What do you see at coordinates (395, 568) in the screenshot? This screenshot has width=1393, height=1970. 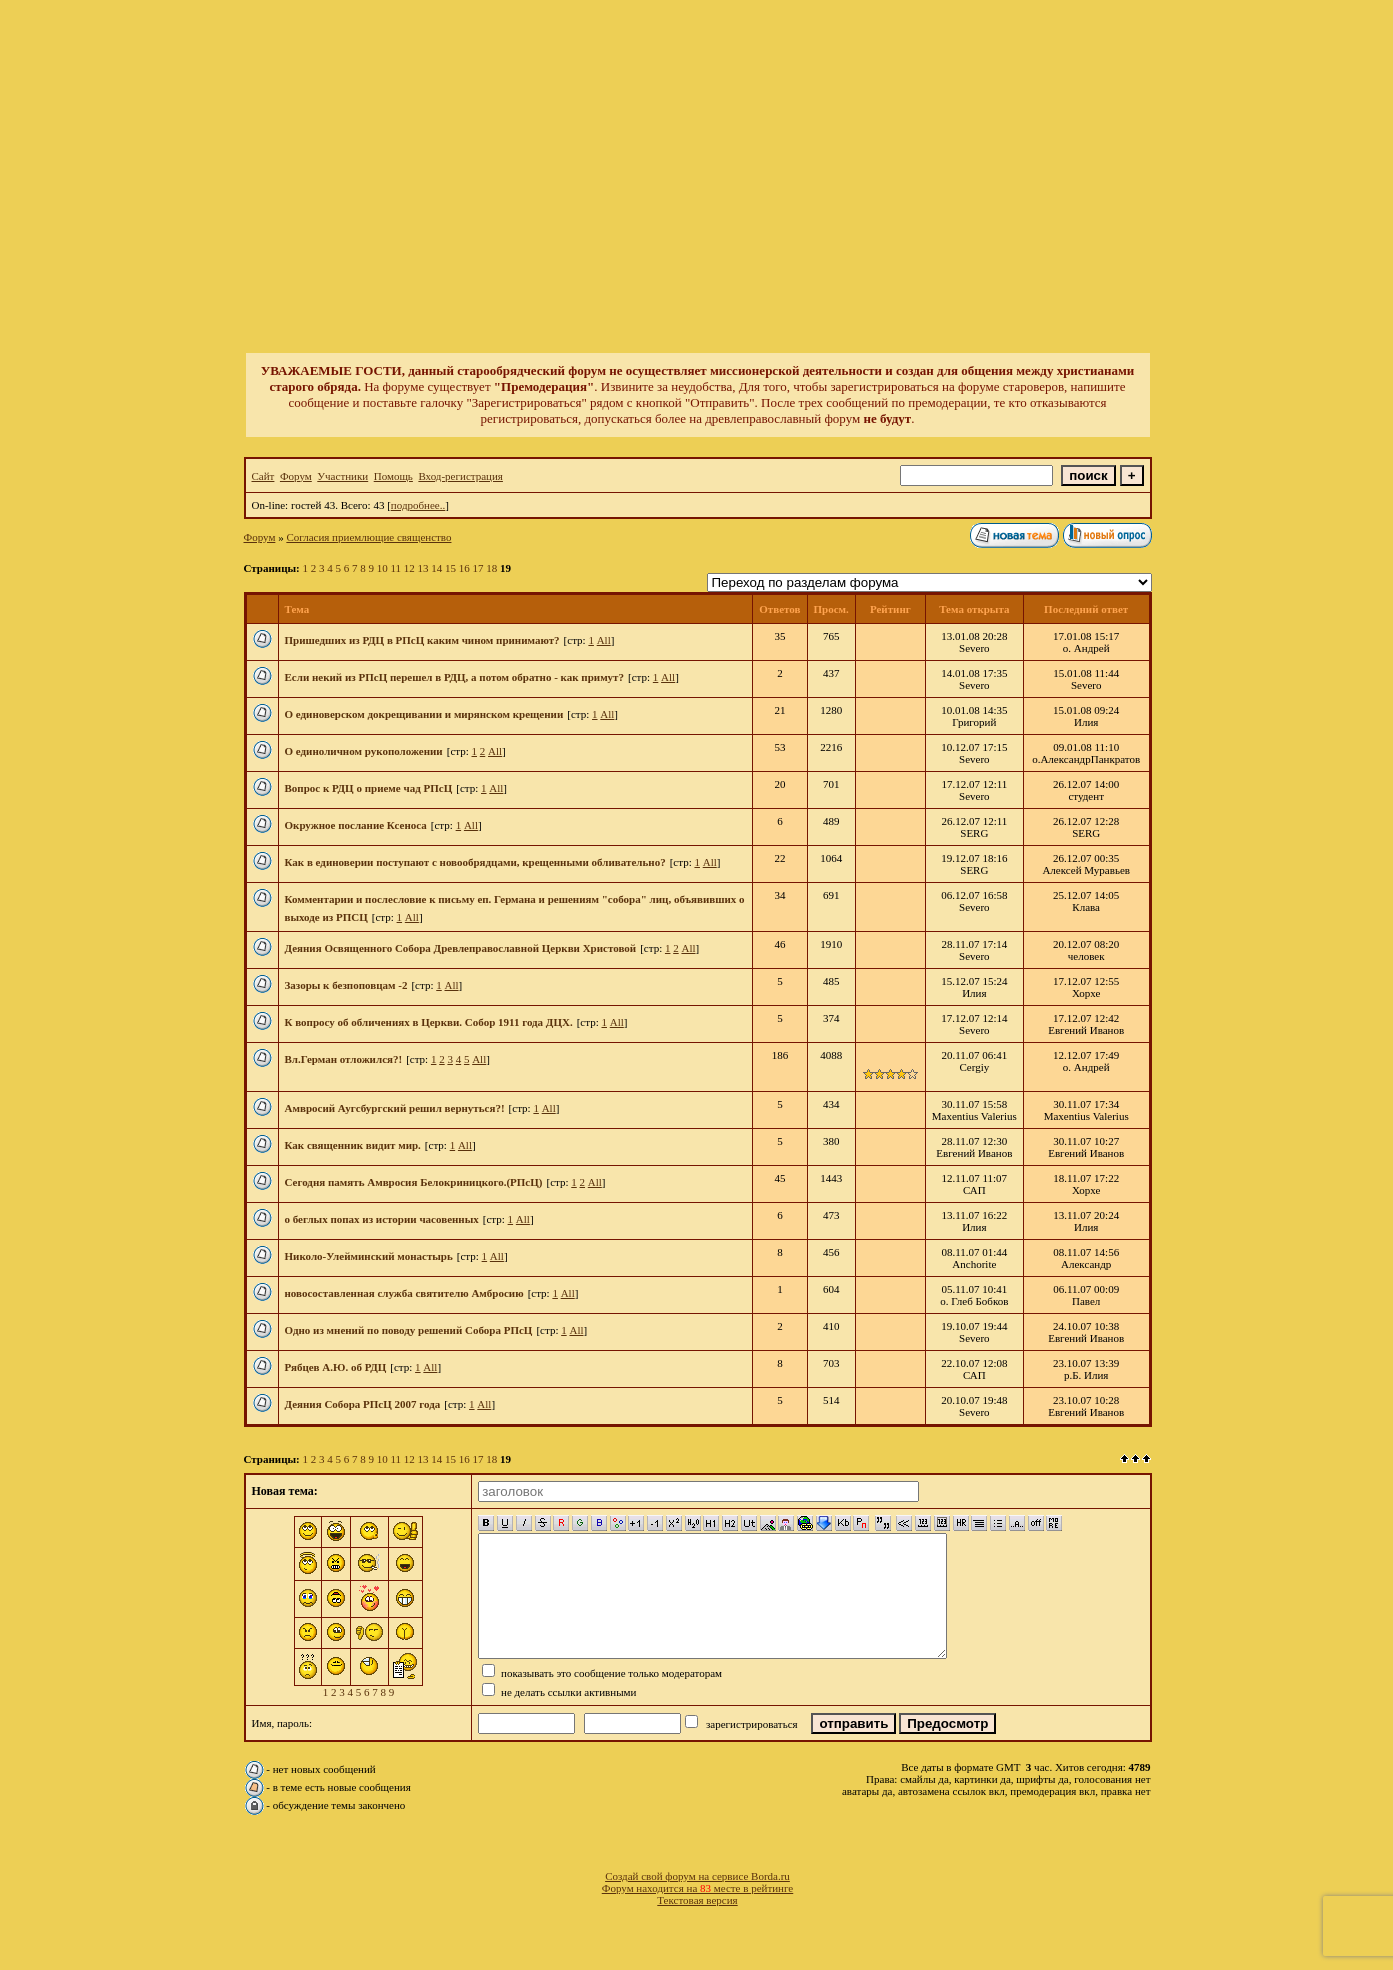 I see `11` at bounding box center [395, 568].